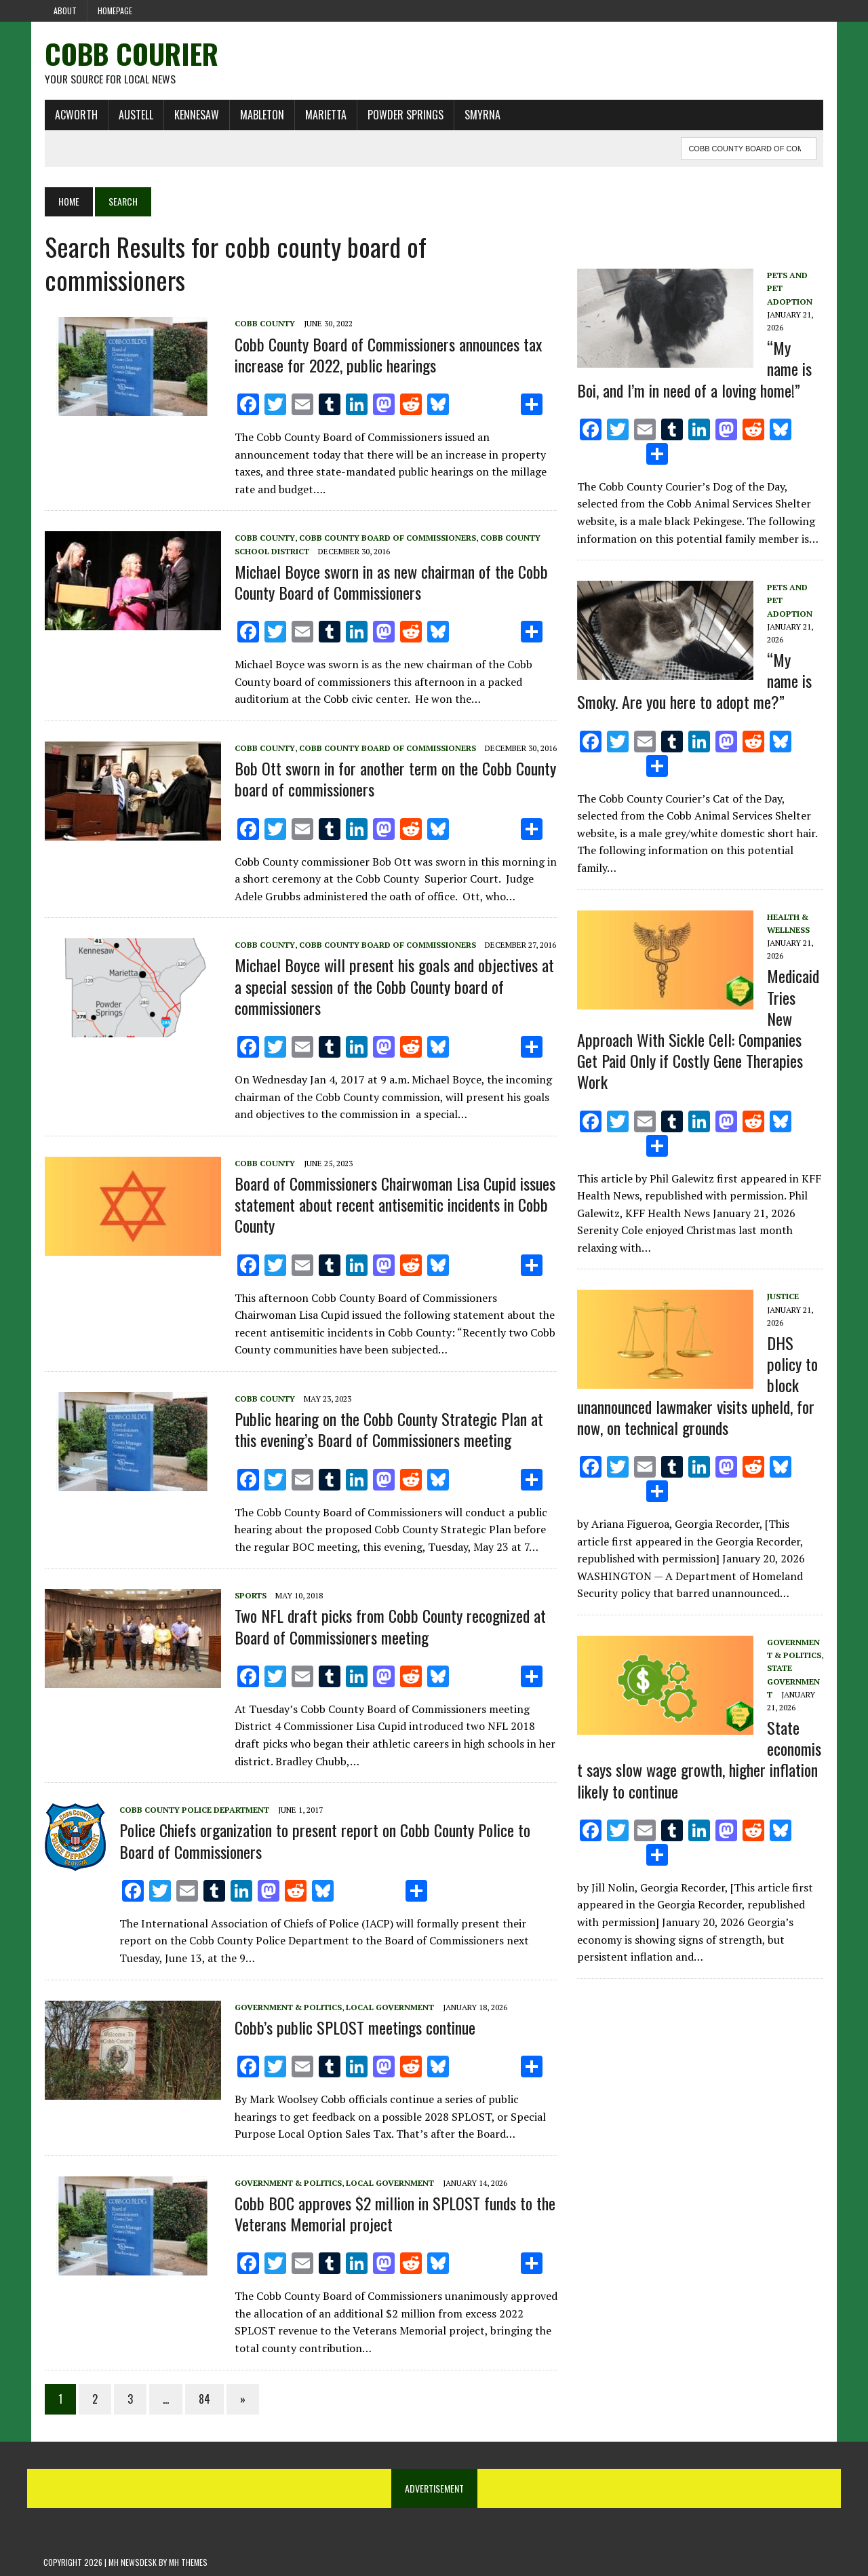  I want to click on Bob Ott sworn in for another term on the Cobb County board of commissioners, so click(394, 779).